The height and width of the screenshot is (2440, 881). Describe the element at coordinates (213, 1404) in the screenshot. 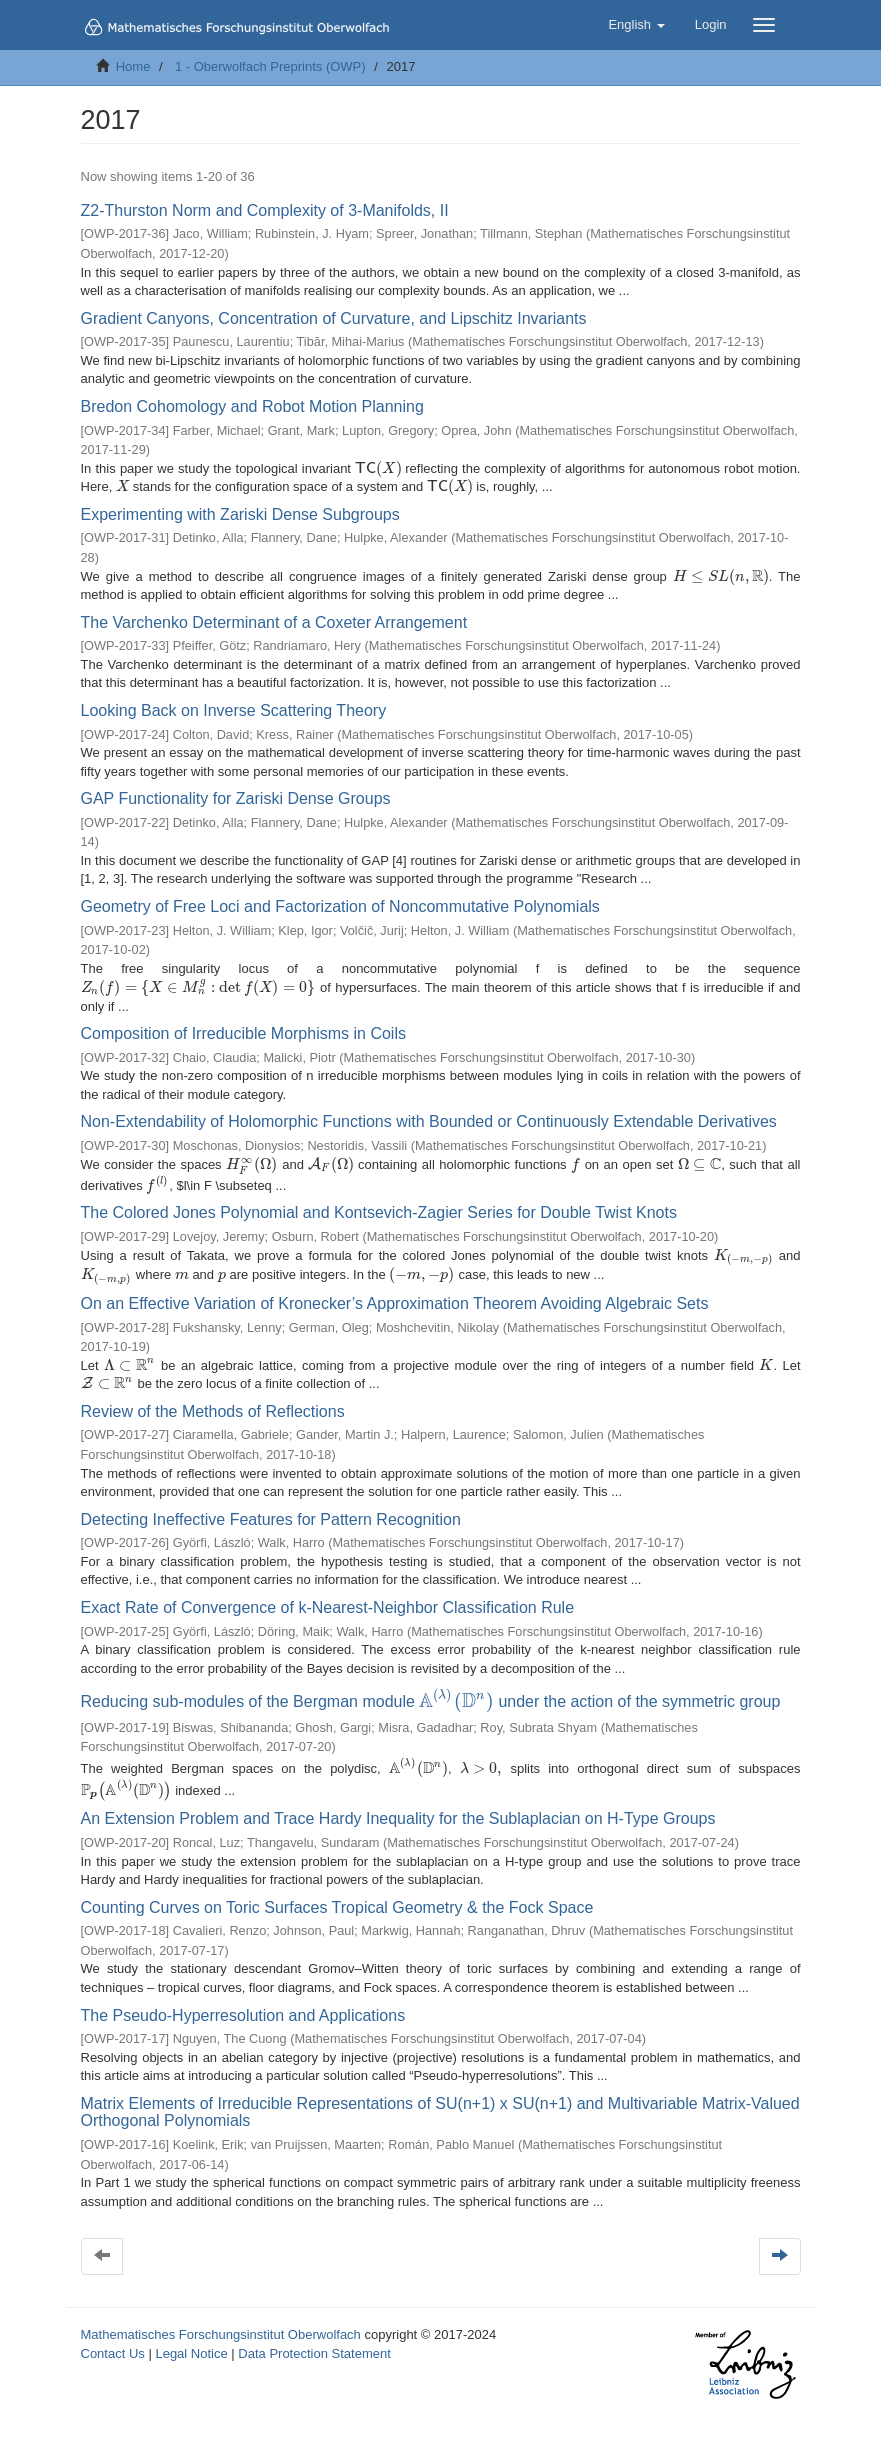

I see `Review of the Methods of Reflections` at that location.